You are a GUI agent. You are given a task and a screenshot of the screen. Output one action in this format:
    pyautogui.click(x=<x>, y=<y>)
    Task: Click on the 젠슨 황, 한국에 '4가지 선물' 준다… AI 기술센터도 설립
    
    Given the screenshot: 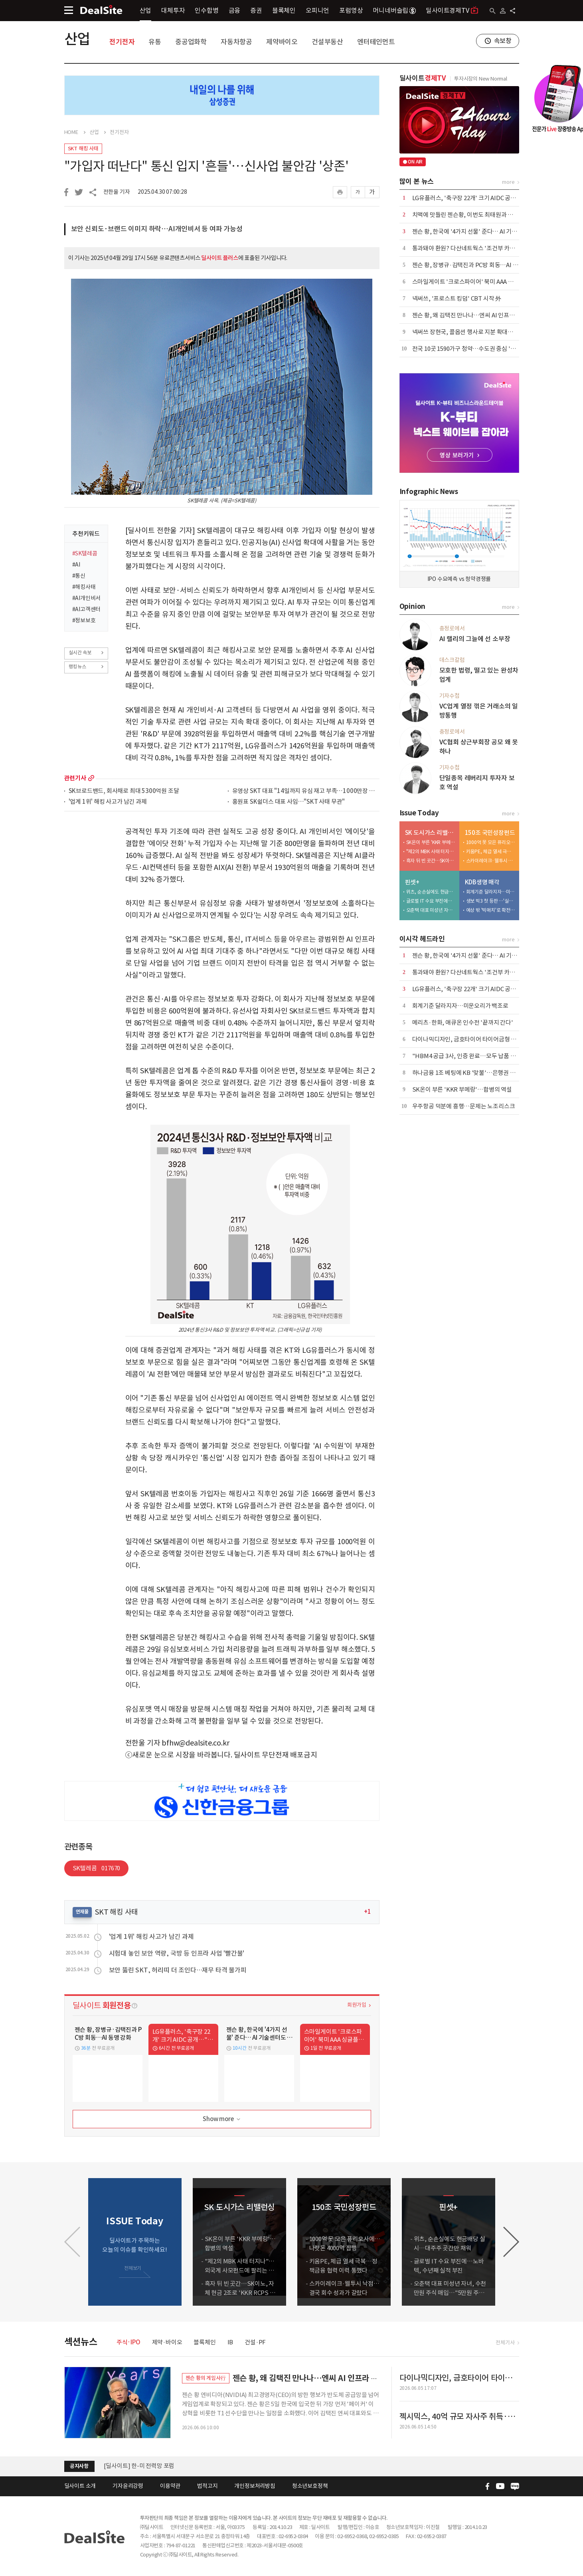 What is the action you would take?
    pyautogui.click(x=479, y=231)
    